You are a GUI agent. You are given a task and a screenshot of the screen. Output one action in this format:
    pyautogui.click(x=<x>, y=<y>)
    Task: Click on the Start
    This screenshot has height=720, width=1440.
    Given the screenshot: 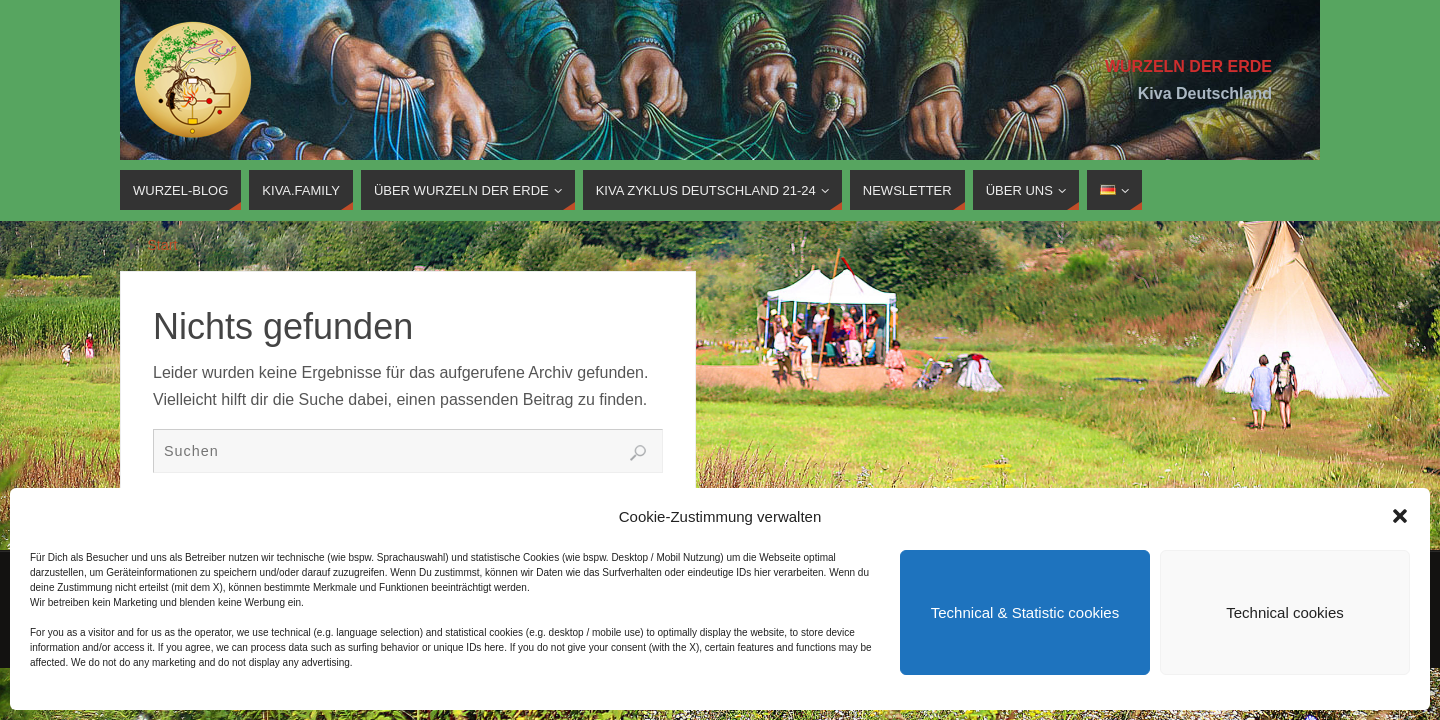 What is the action you would take?
    pyautogui.click(x=162, y=245)
    